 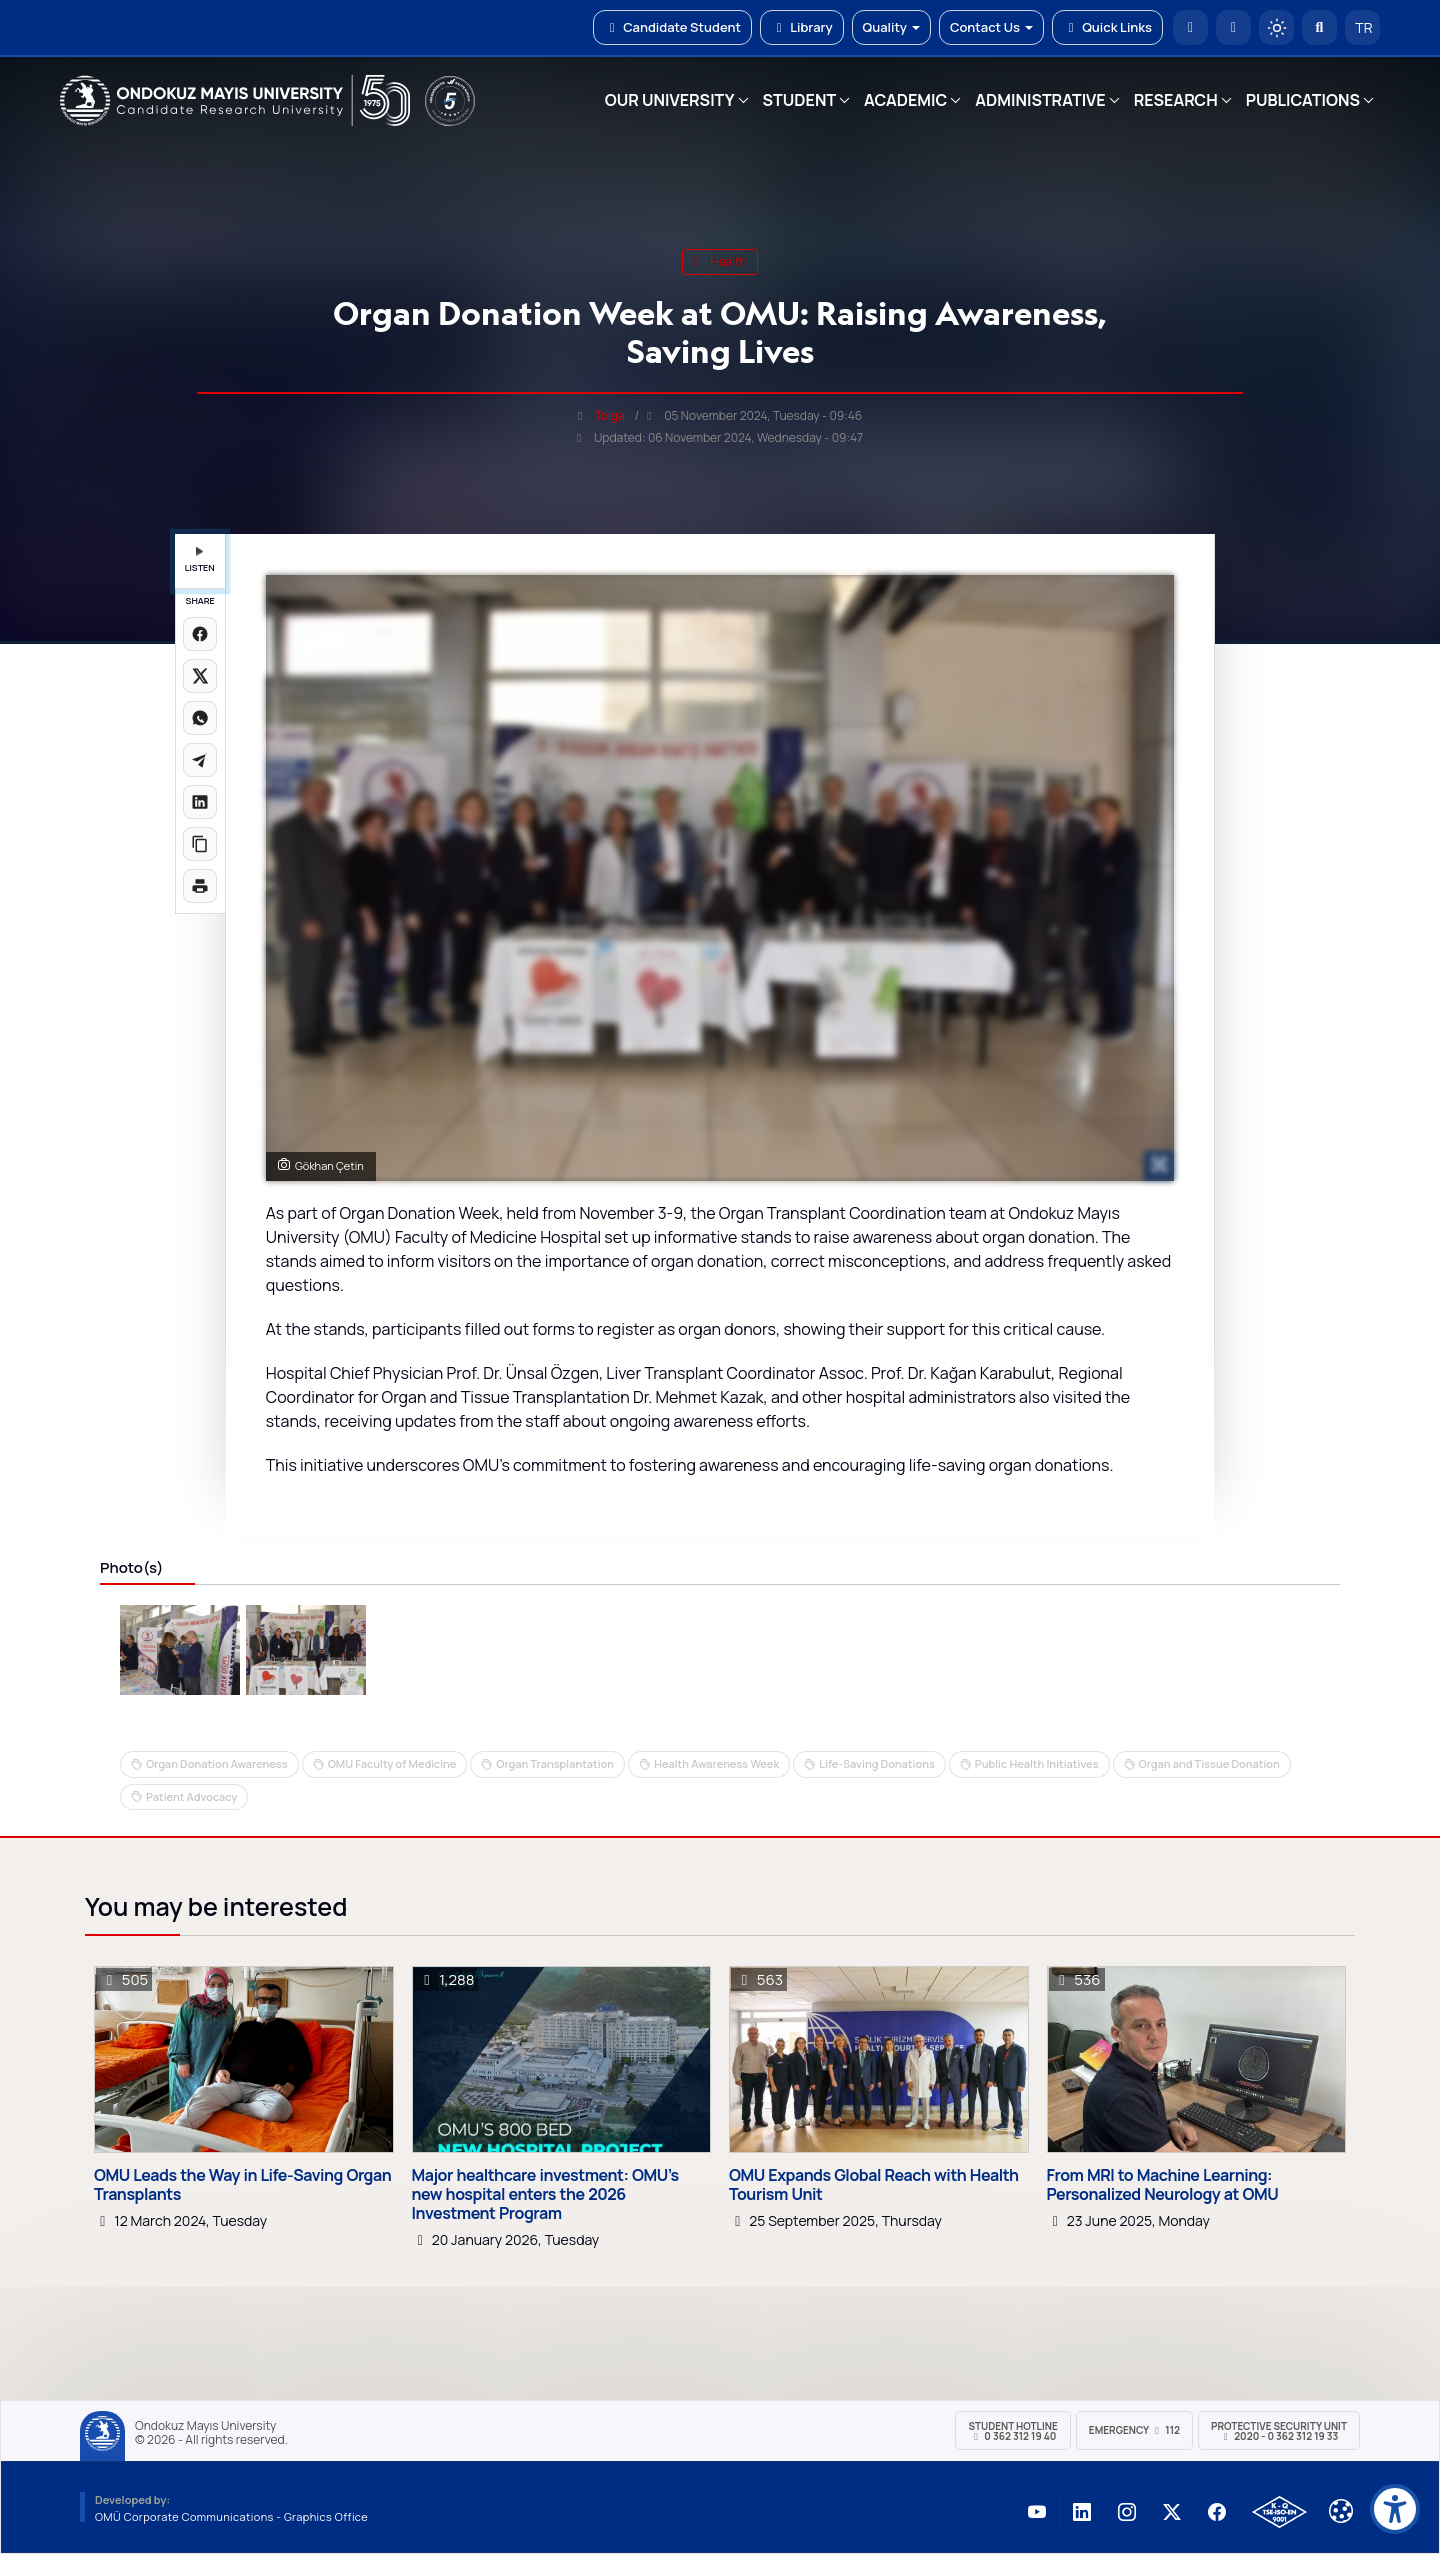 What do you see at coordinates (802, 27) in the screenshot?
I see `Library` at bounding box center [802, 27].